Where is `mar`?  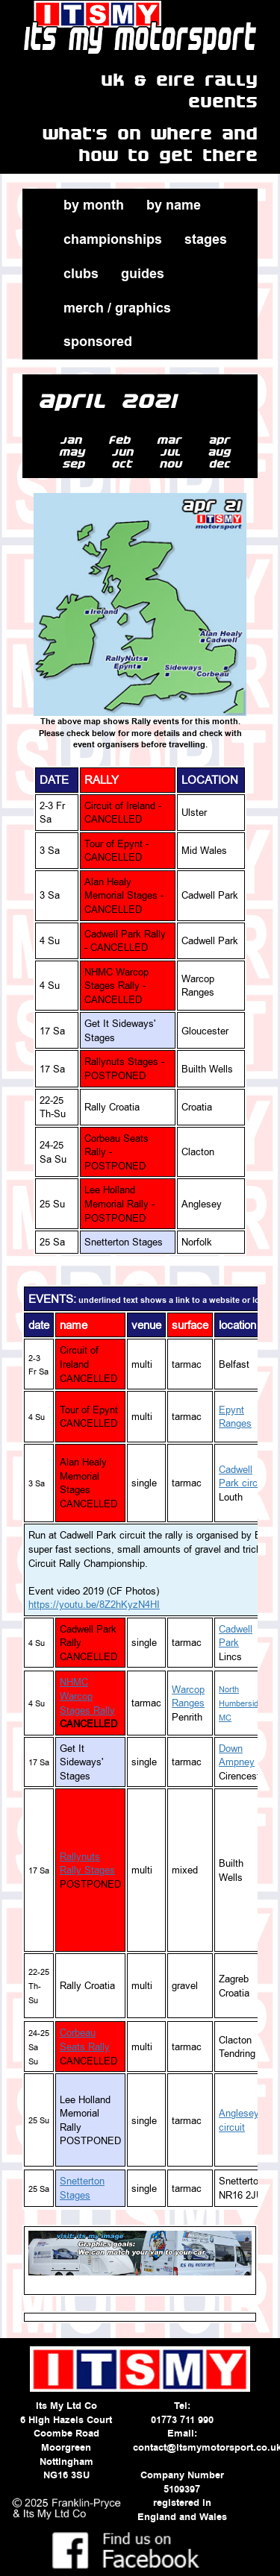 mar is located at coordinates (172, 440).